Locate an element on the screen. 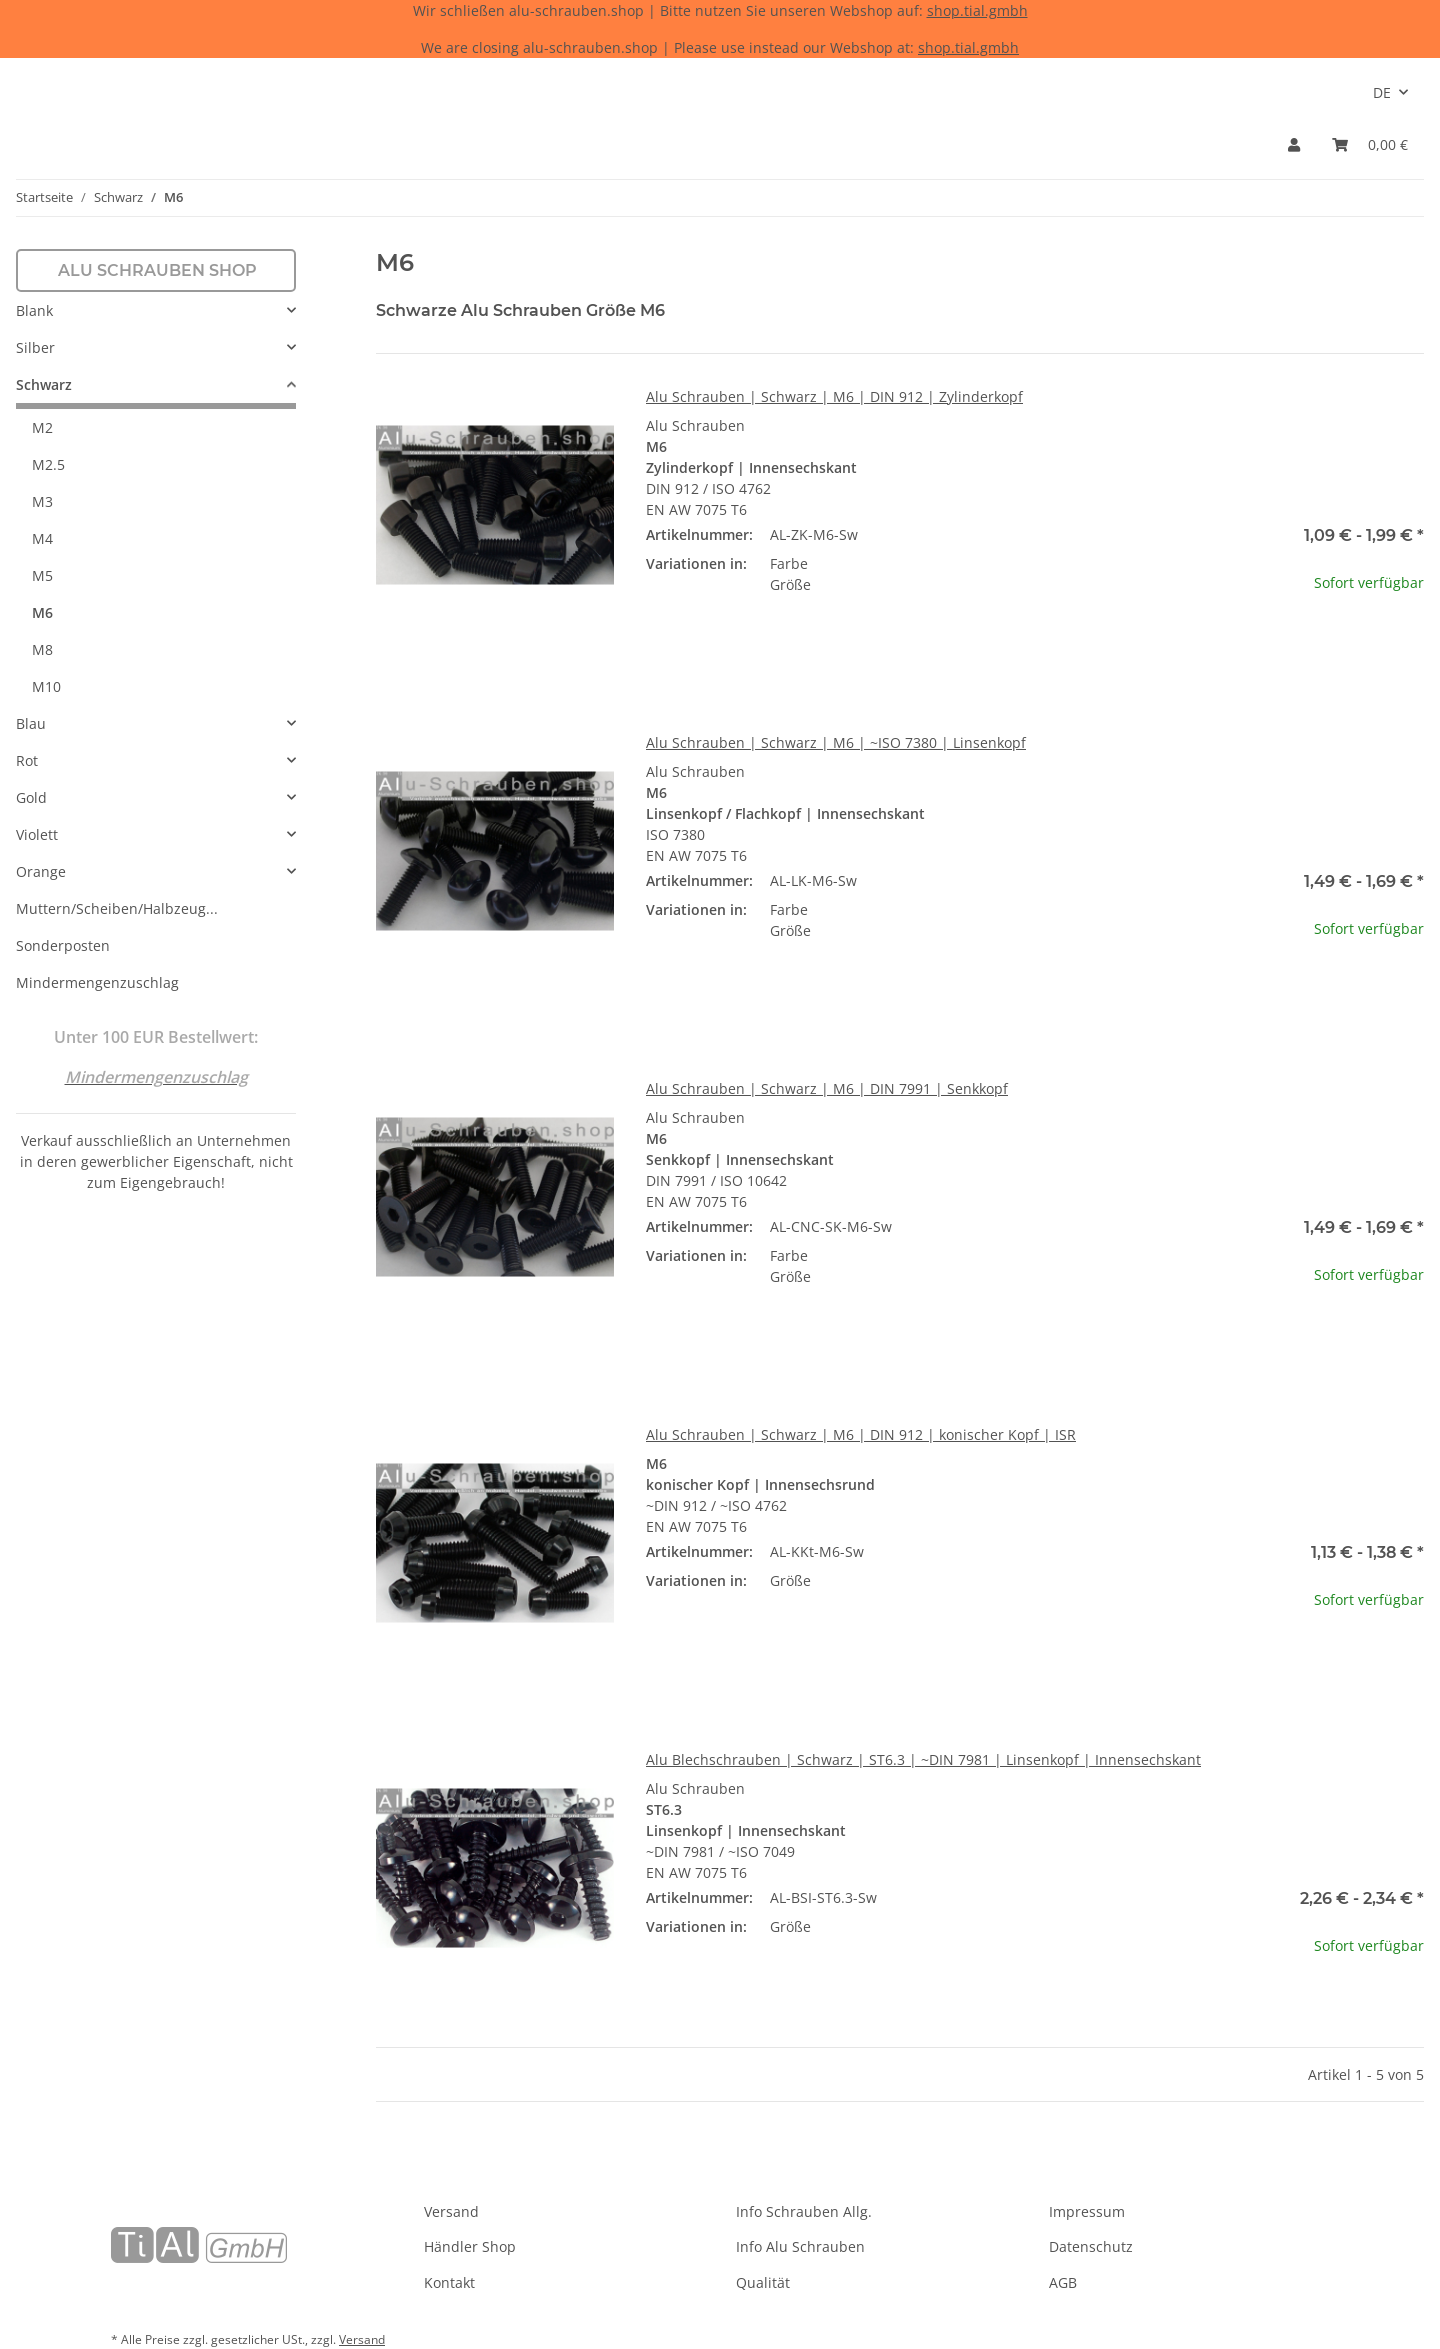  Gold is located at coordinates (31, 797).